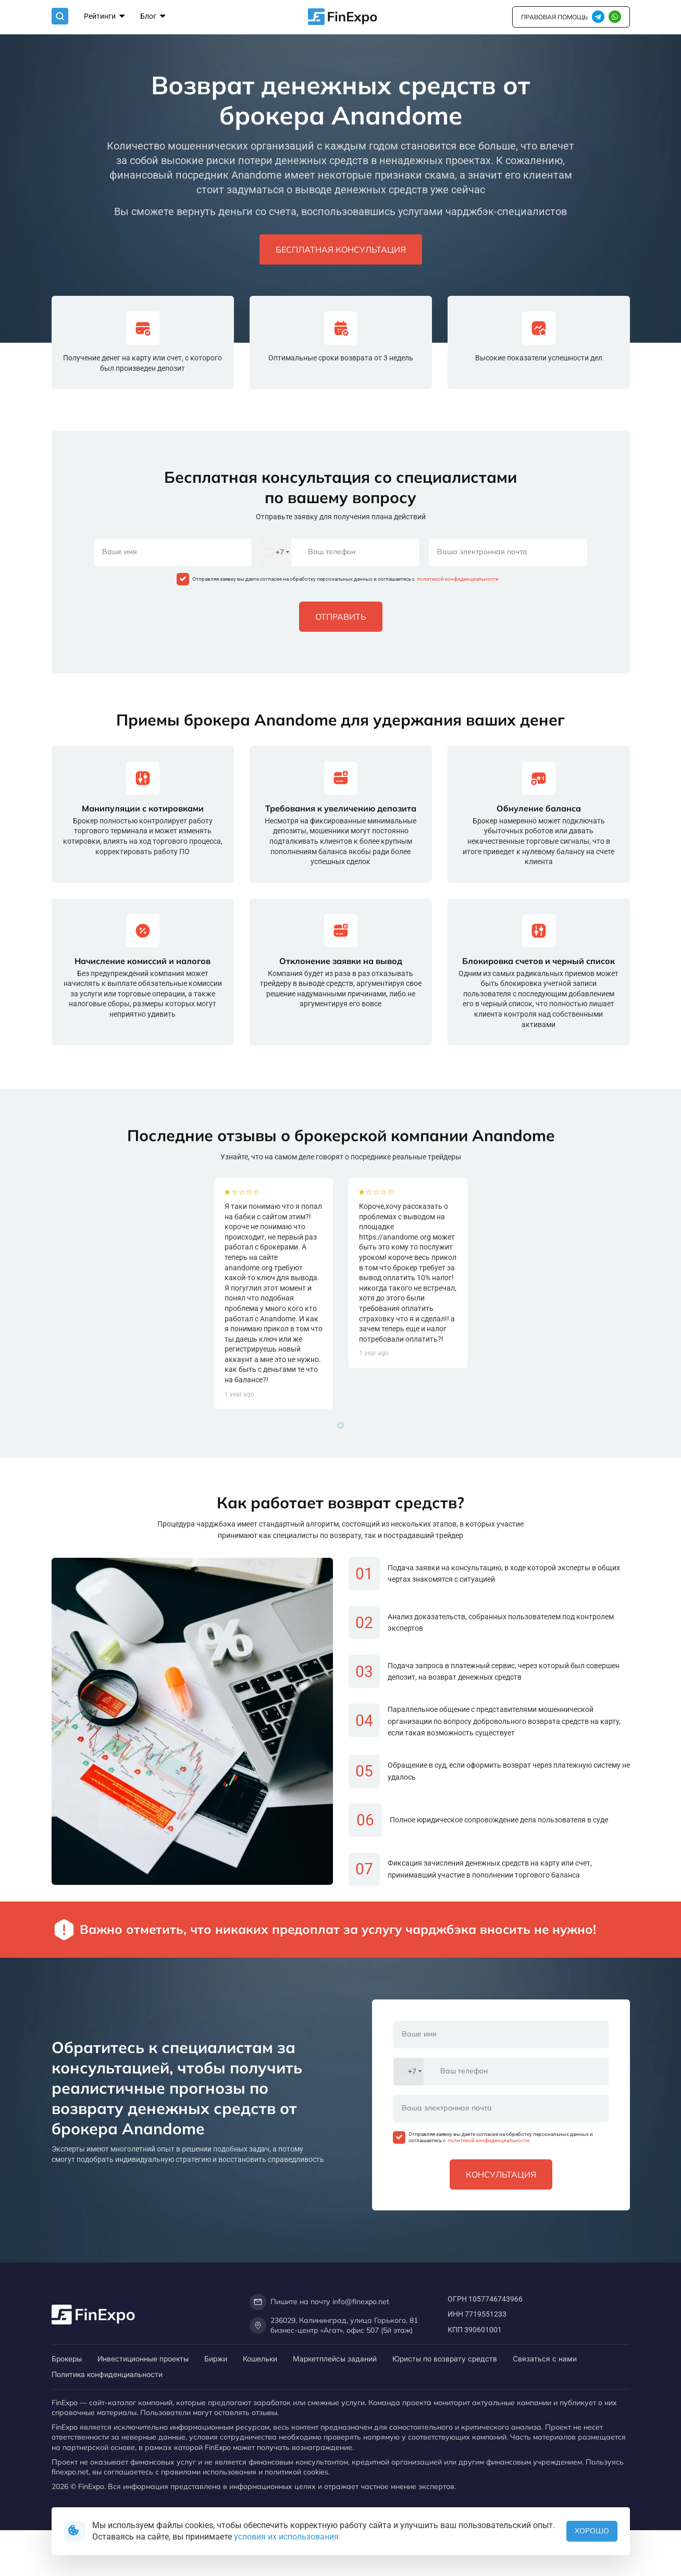 The height and width of the screenshot is (2576, 681). Describe the element at coordinates (501, 2174) in the screenshot. I see `Консультация` at that location.